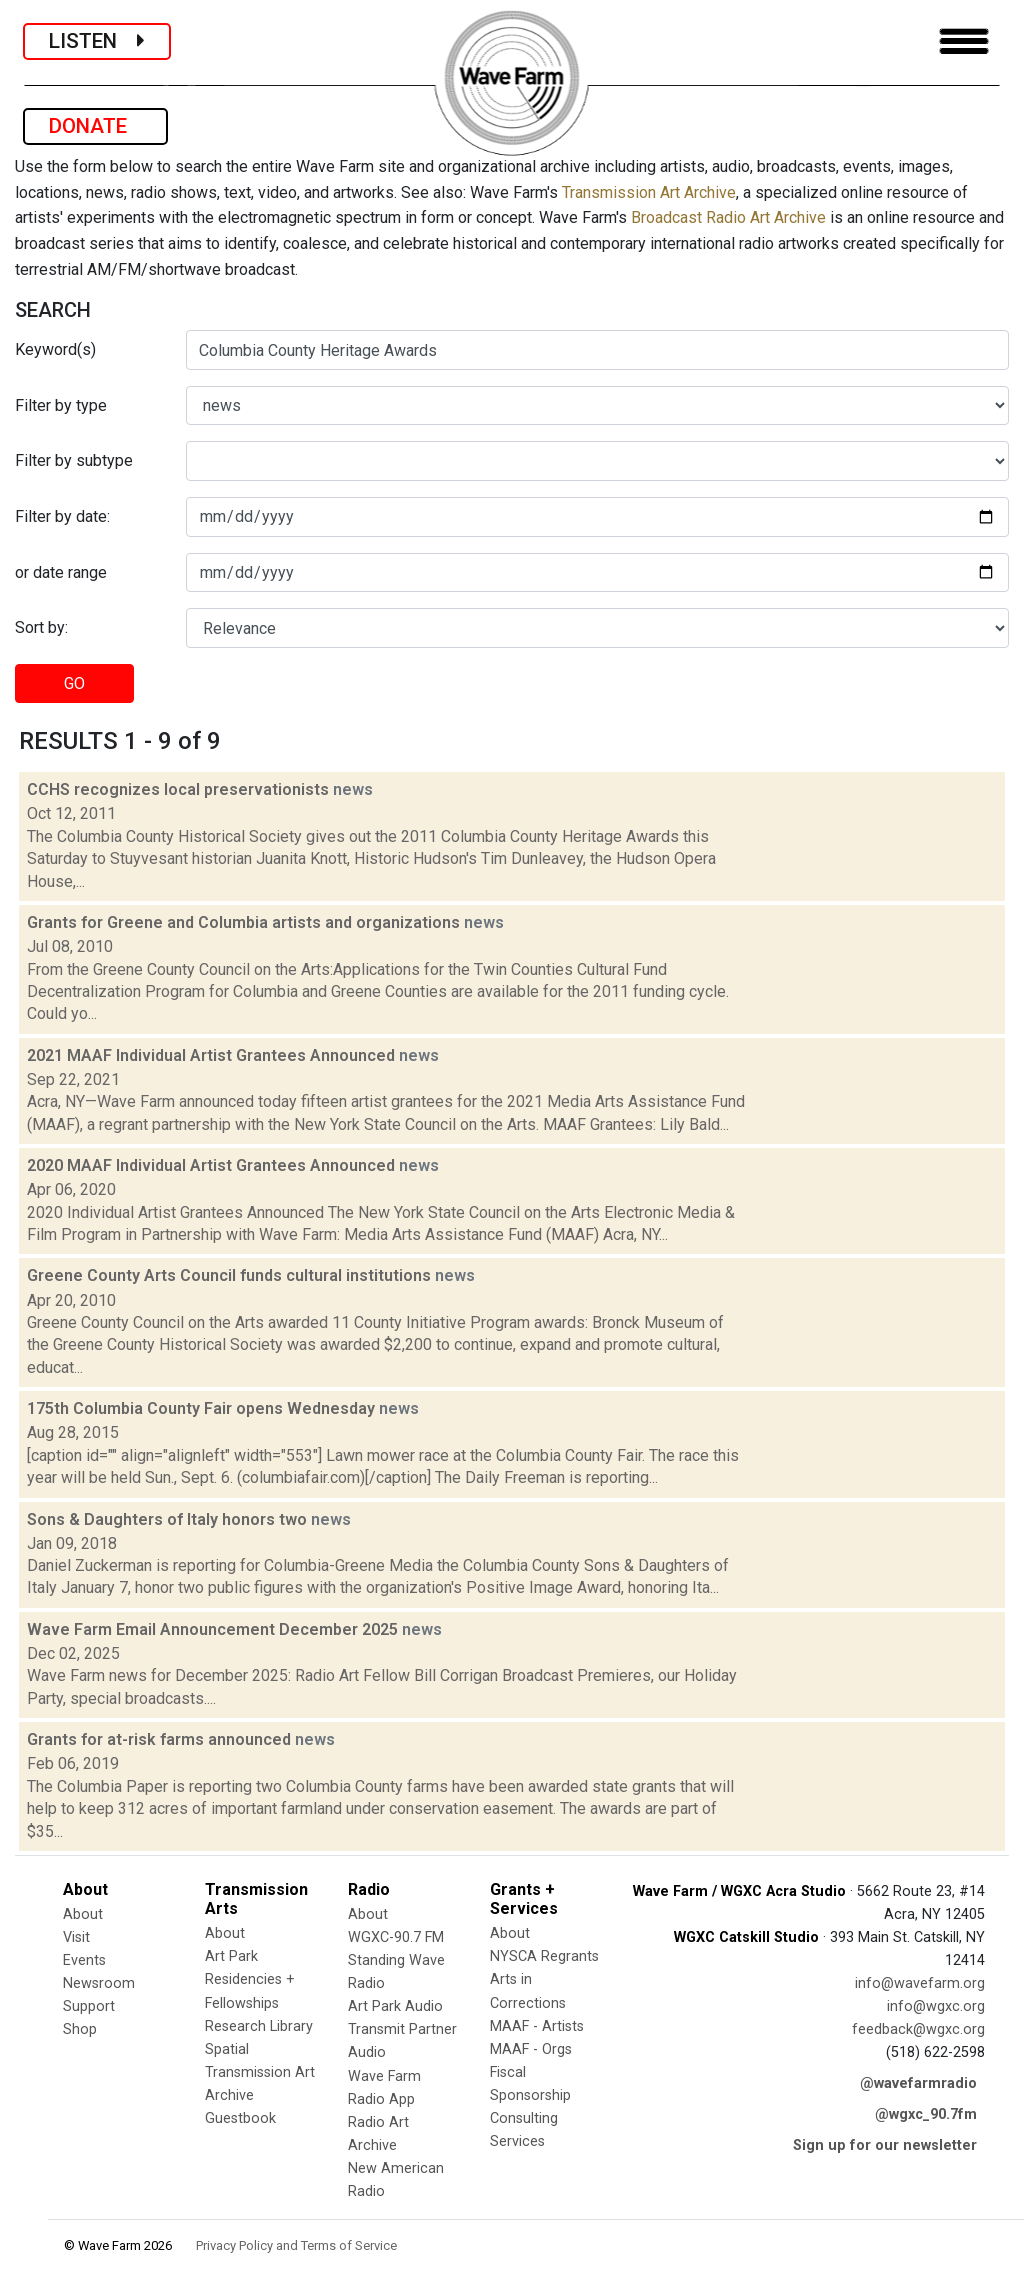 The height and width of the screenshot is (2273, 1024). I want to click on Events, so click(84, 1960).